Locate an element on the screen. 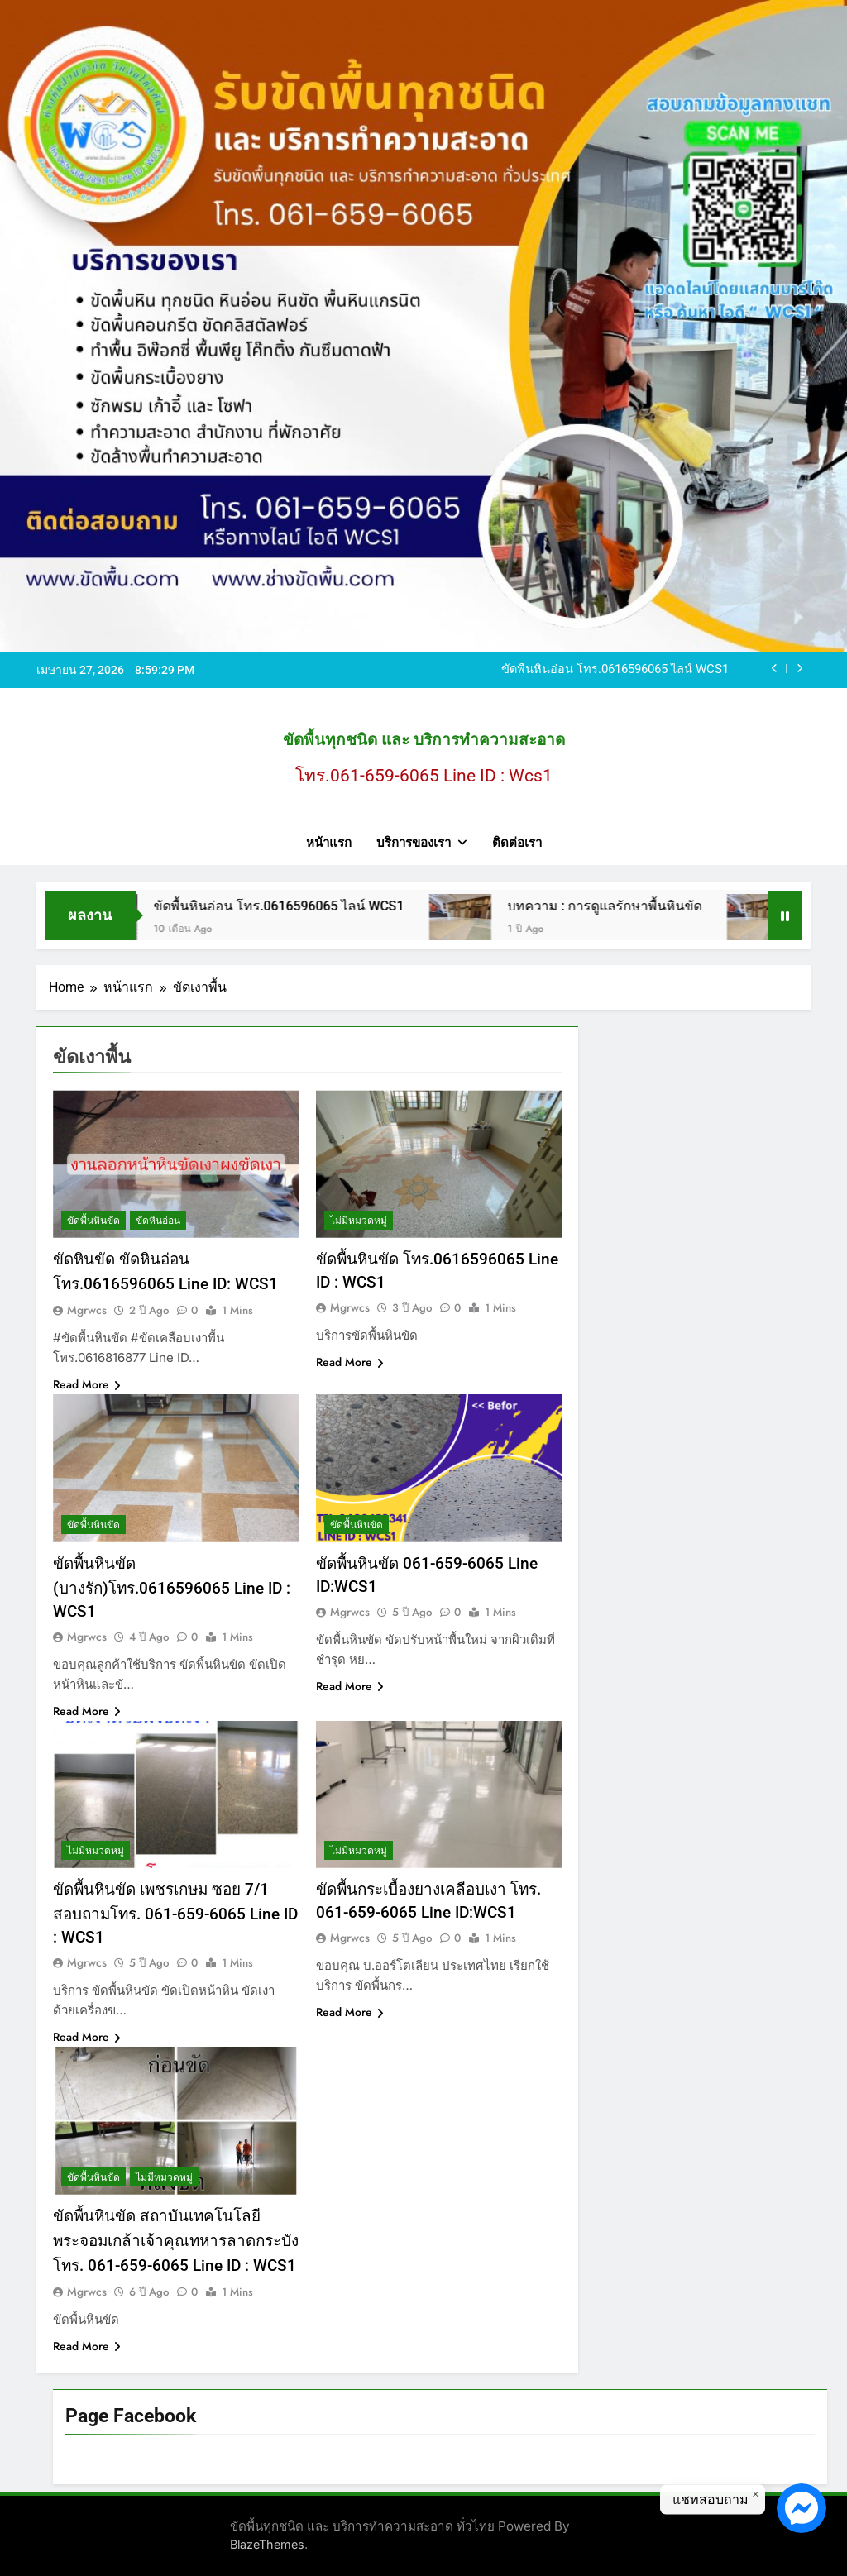  mgrwcs is located at coordinates (87, 1310).